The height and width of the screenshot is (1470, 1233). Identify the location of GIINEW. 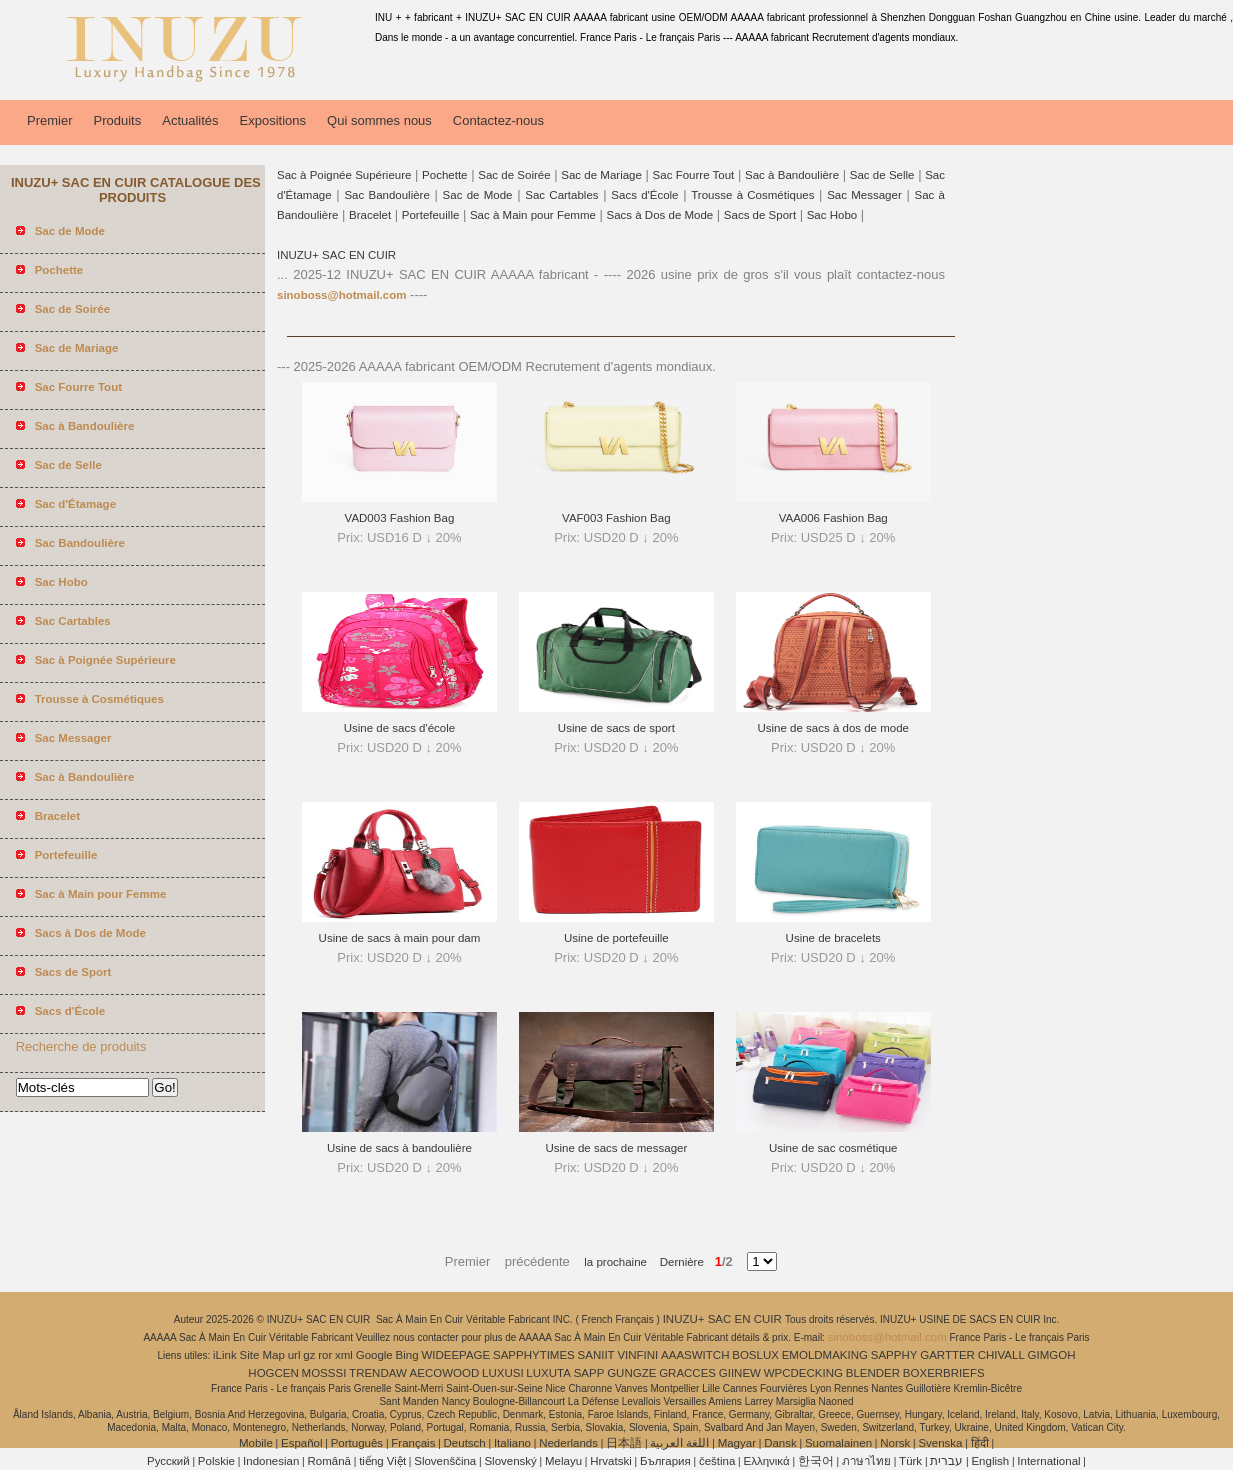
(740, 1373).